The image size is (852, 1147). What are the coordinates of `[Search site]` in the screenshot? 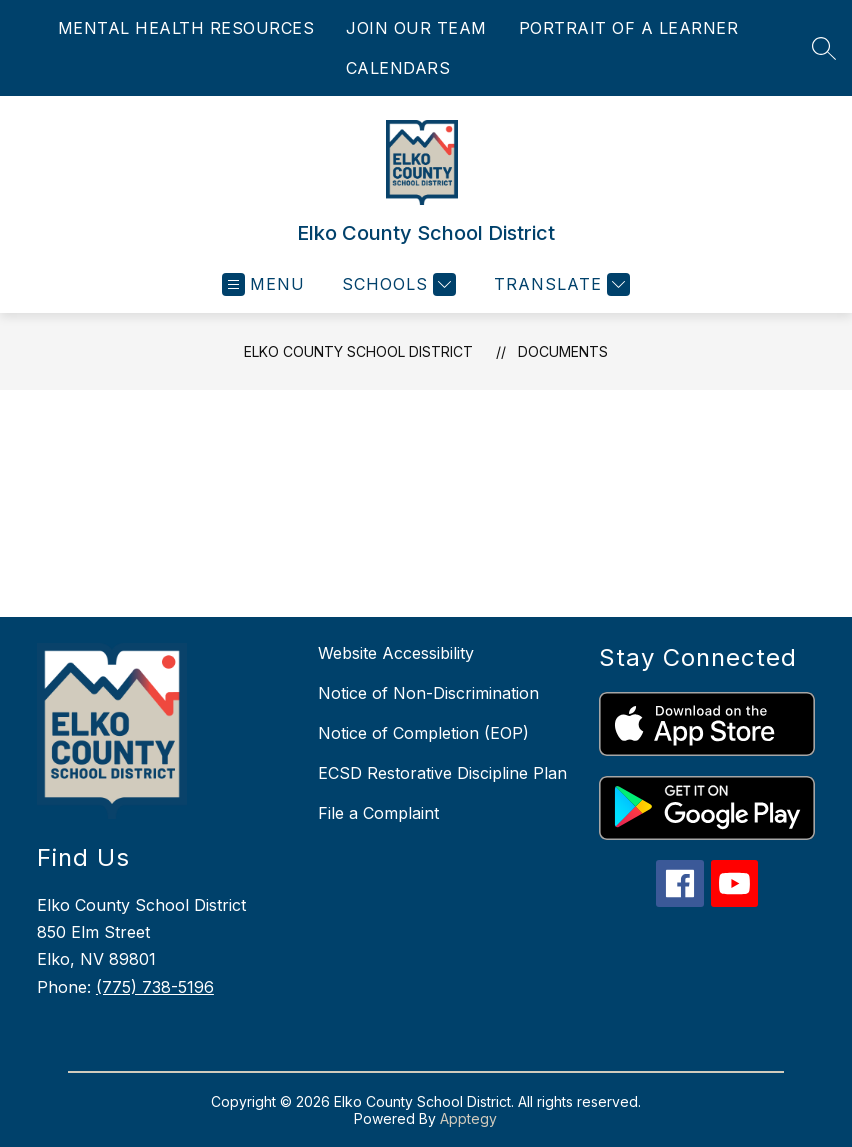 It's located at (824, 48).